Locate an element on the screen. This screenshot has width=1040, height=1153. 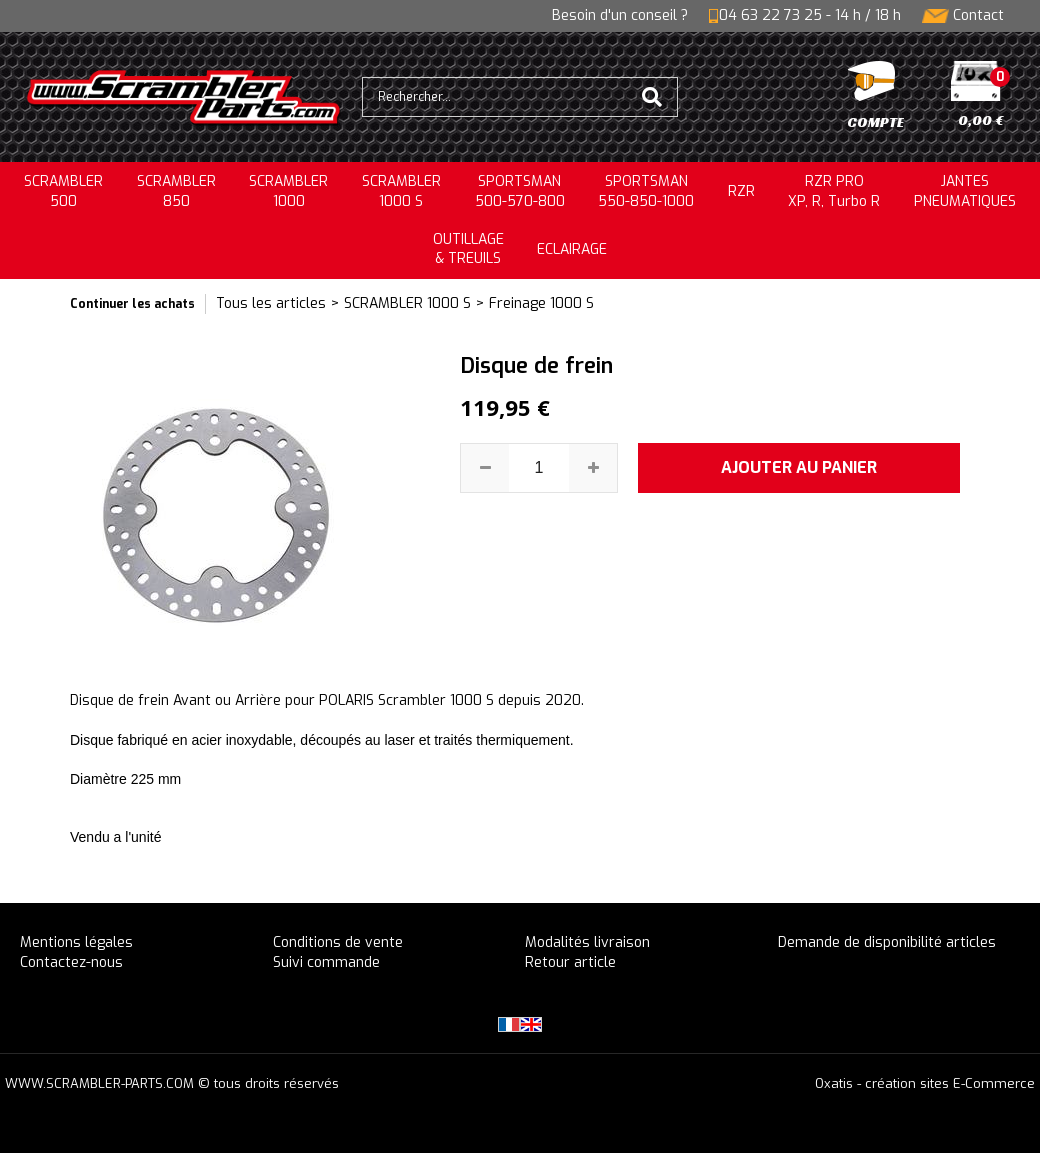
Freinage 1000 S is located at coordinates (541, 303).